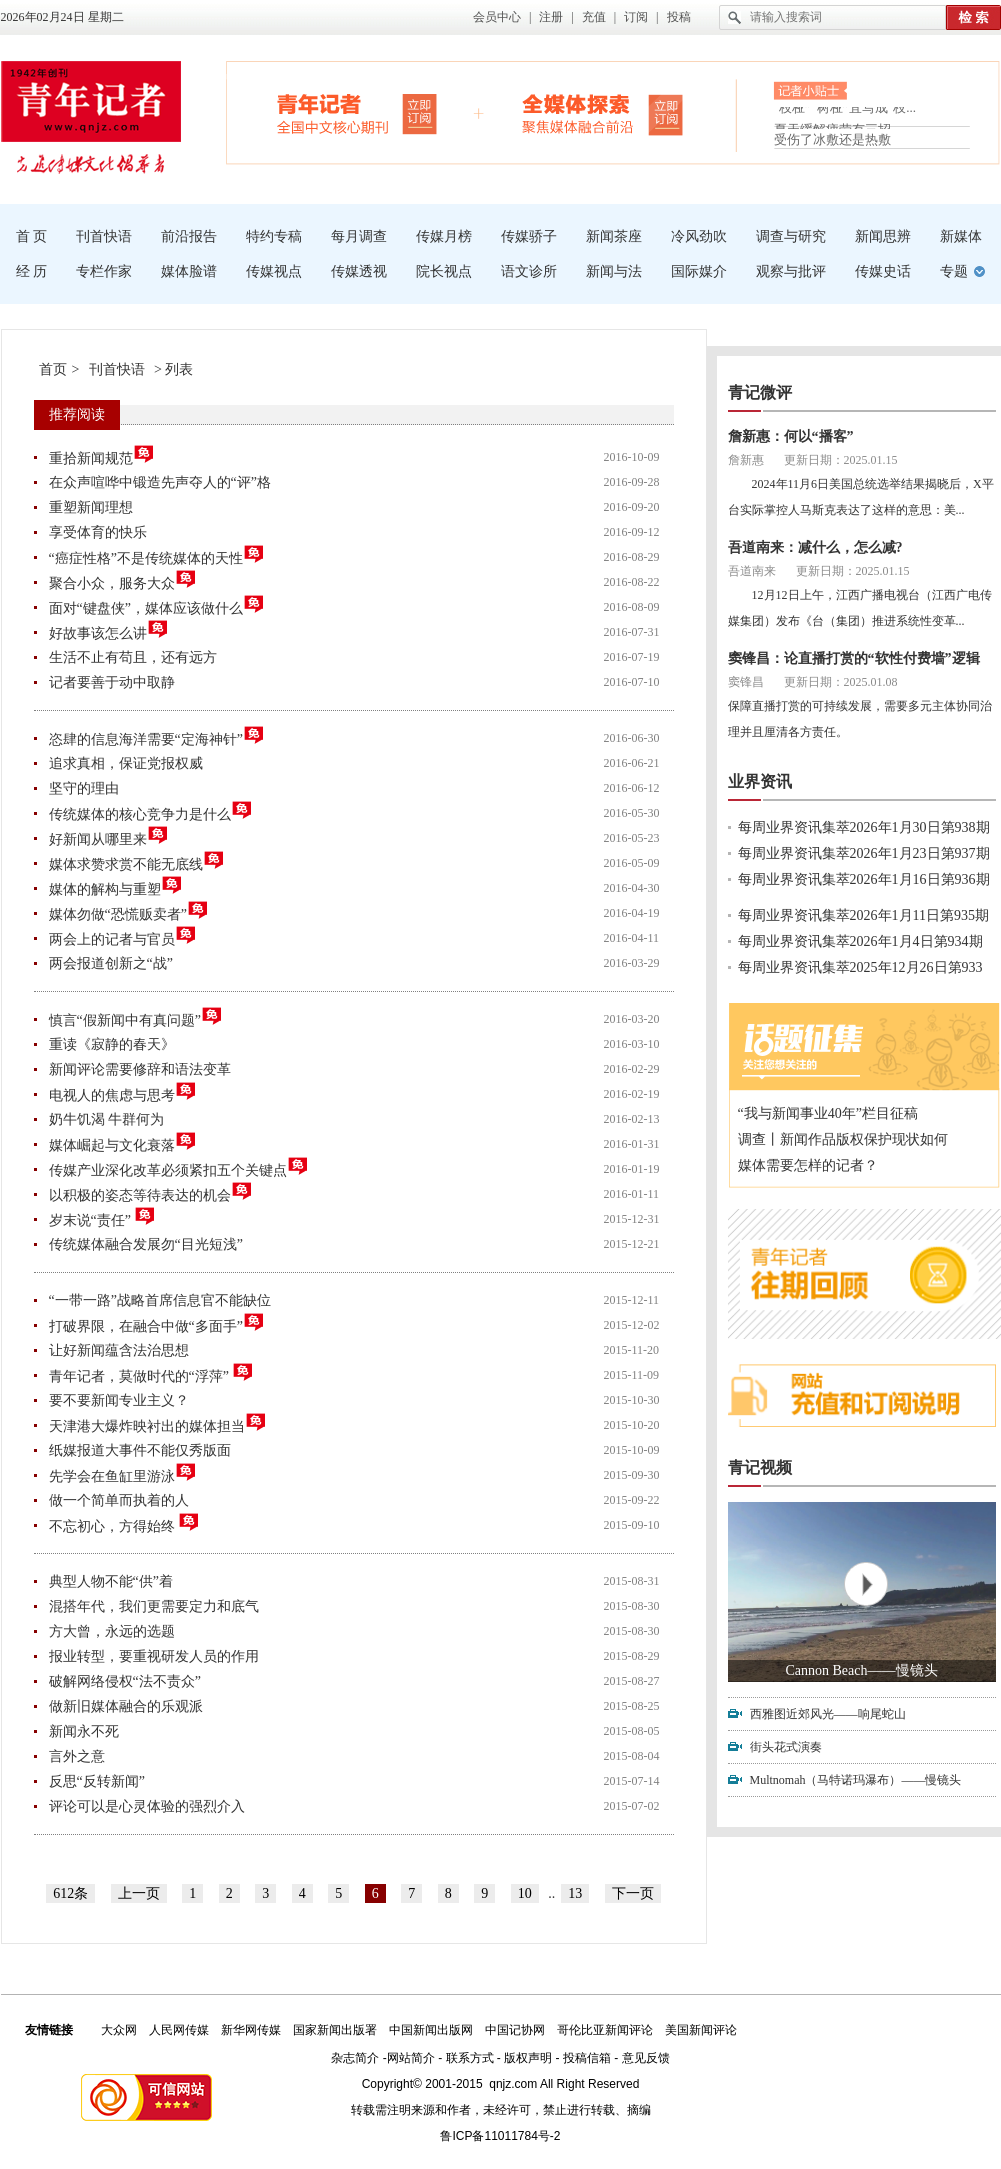 The width and height of the screenshot is (1001, 2169). What do you see at coordinates (91, 507) in the screenshot?
I see `重塑新闻理想` at bounding box center [91, 507].